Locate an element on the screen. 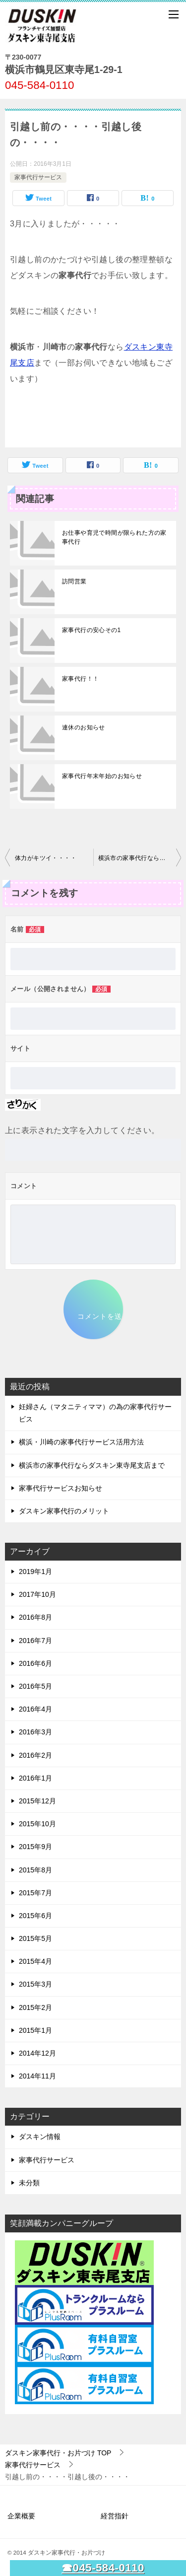 The image size is (186, 2576). 2016年3月 is located at coordinates (35, 1732).